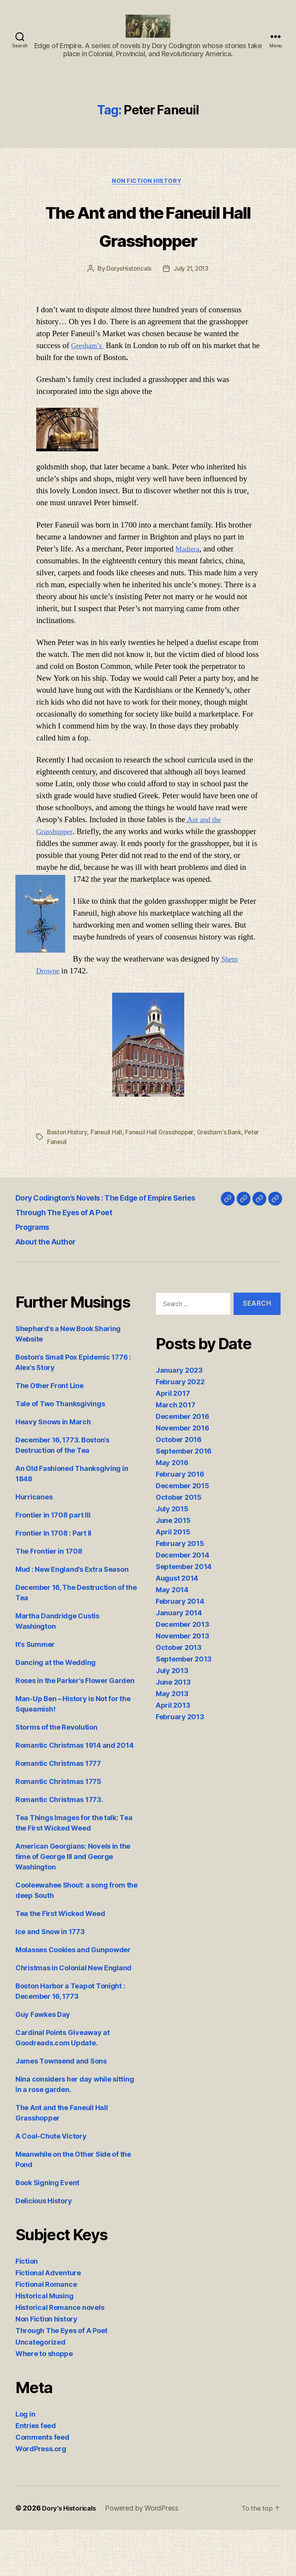  What do you see at coordinates (61, 2107) in the screenshot?
I see `James Townsend and Sons` at bounding box center [61, 2107].